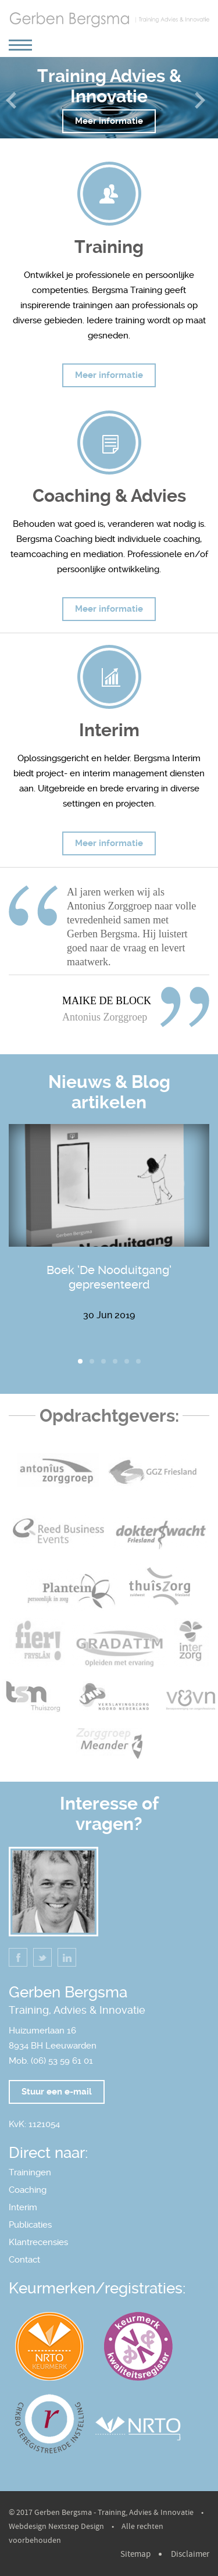  What do you see at coordinates (23, 2207) in the screenshot?
I see `Interim` at bounding box center [23, 2207].